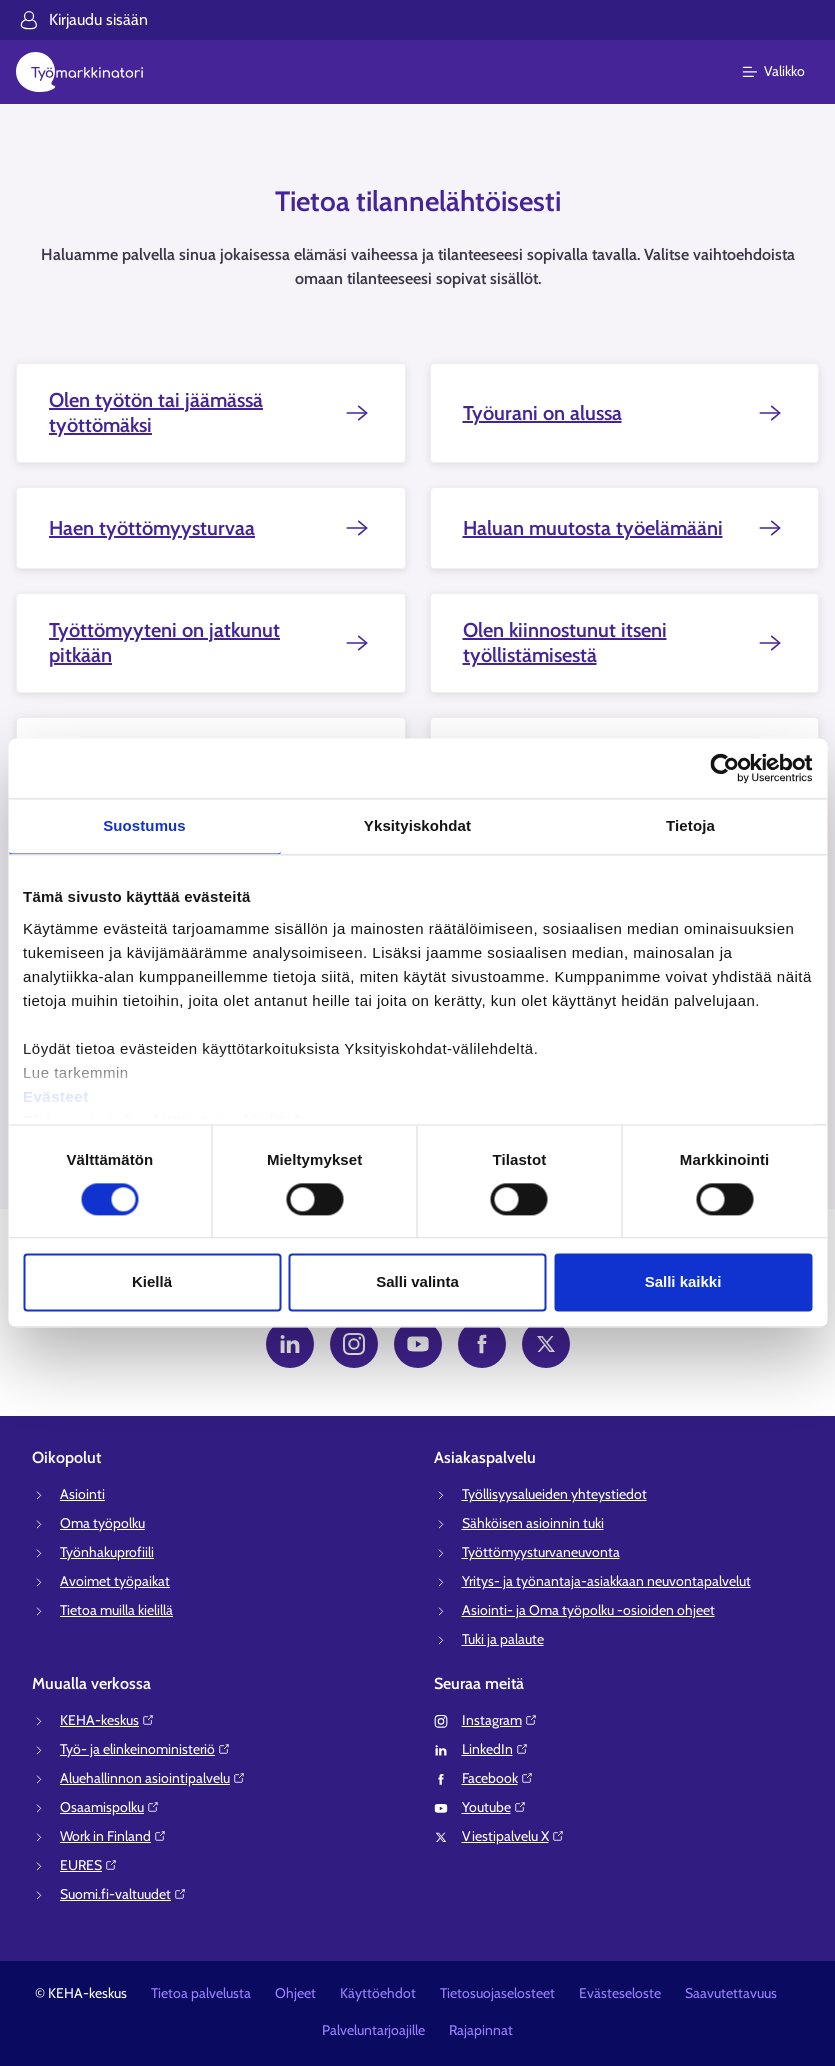 The width and height of the screenshot is (835, 2066). What do you see at coordinates (201, 1993) in the screenshot?
I see `Tietoa palvelusta` at bounding box center [201, 1993].